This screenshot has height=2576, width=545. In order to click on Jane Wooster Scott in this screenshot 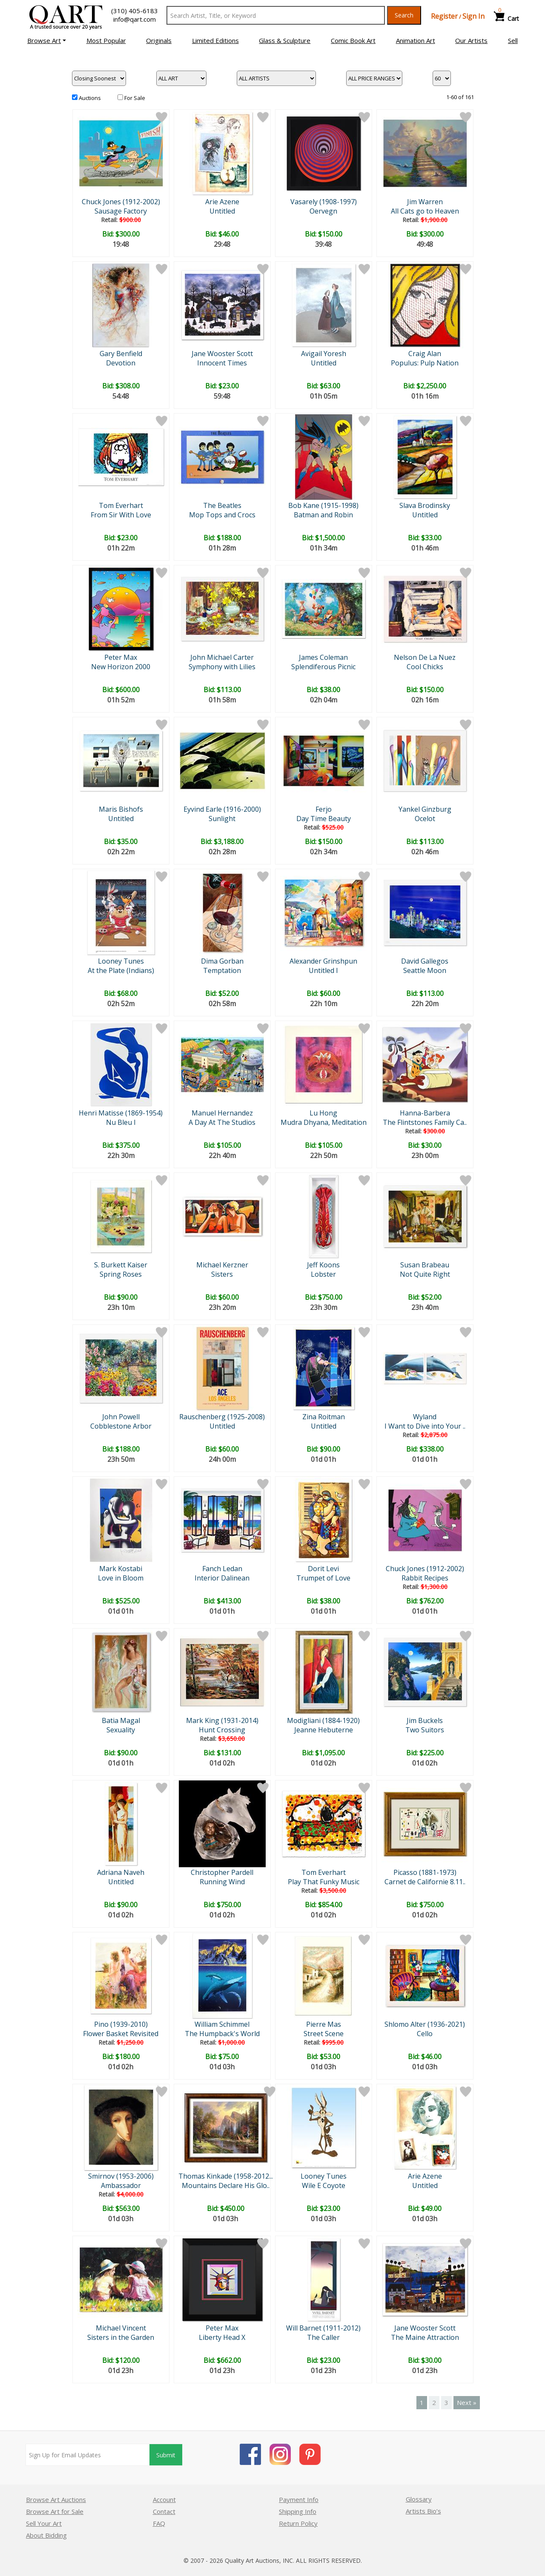, I will do `click(222, 353)`.